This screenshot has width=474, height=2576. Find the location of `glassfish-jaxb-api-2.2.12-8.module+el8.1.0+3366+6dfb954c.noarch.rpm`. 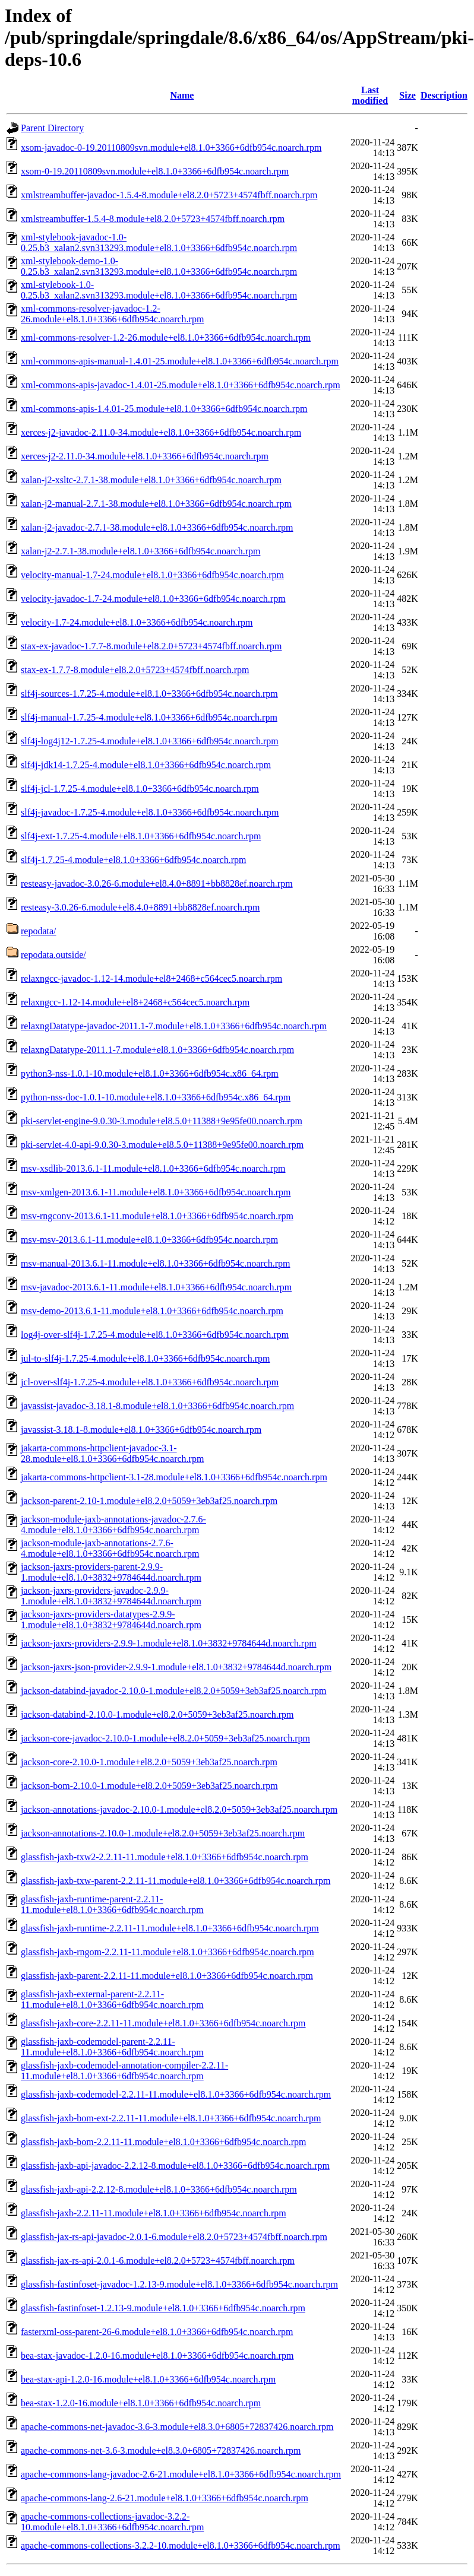

glassfish-jaxb-api-2.2.12-8.module+el8.1.0+3366+6dfb954c.noarch.rpm is located at coordinates (159, 2189).